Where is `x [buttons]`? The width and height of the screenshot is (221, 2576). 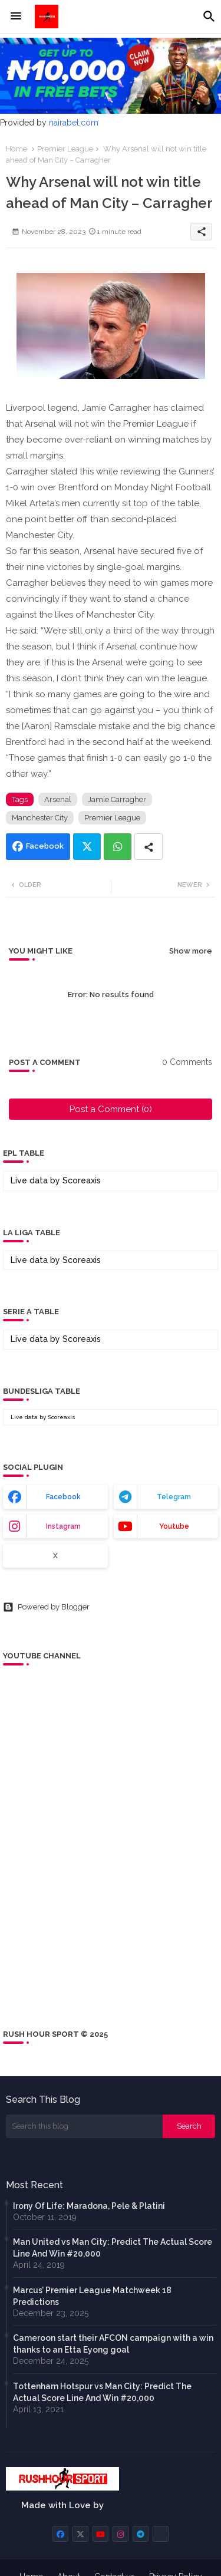 x [buttons] is located at coordinates (55, 1556).